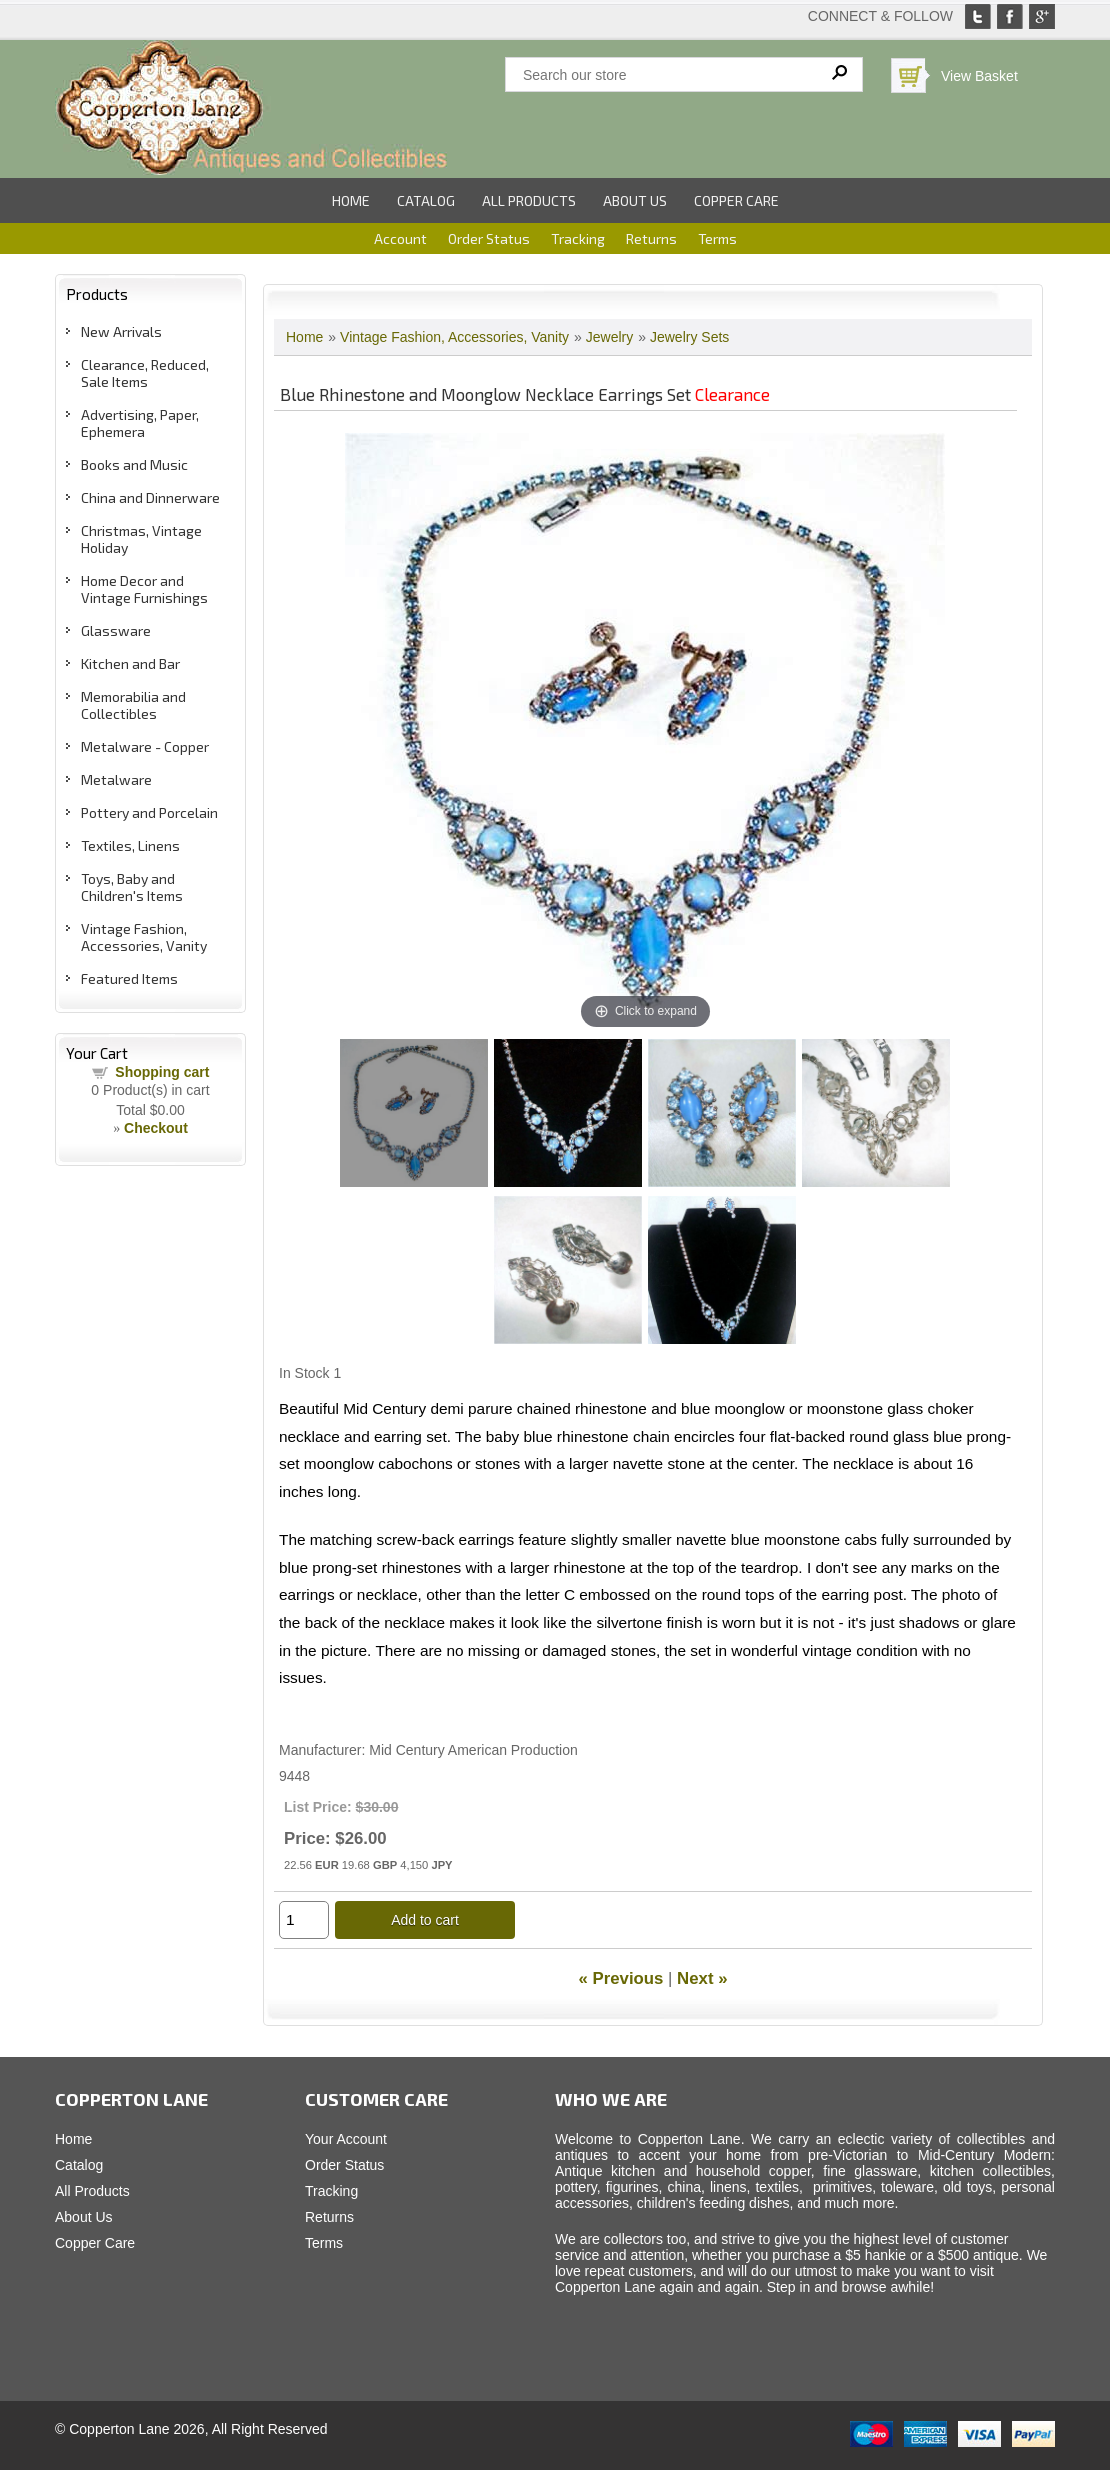 The width and height of the screenshot is (1110, 2470). What do you see at coordinates (121, 331) in the screenshot?
I see `New Arrivals` at bounding box center [121, 331].